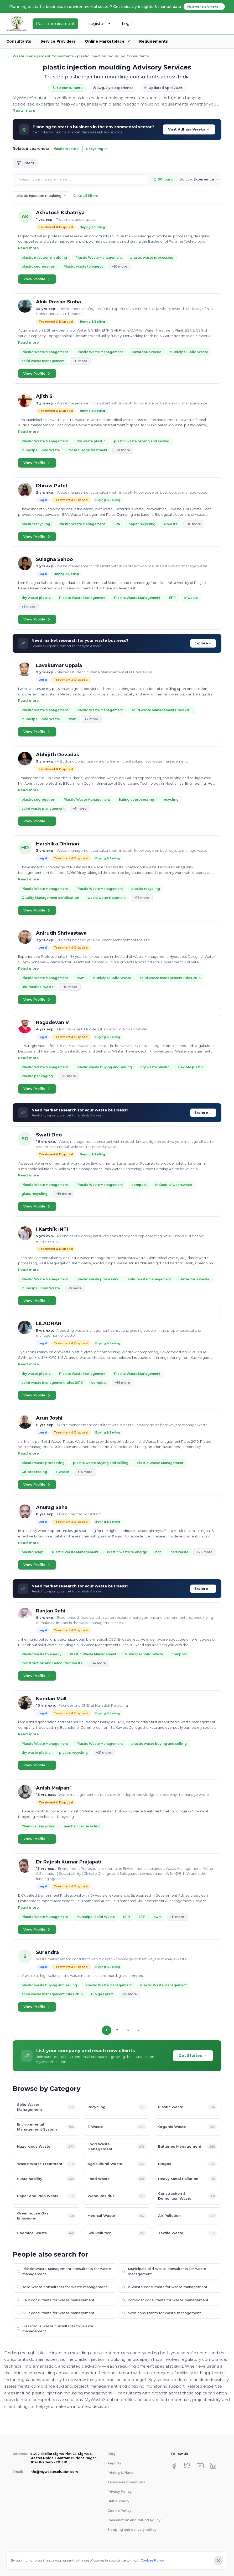  I want to click on Swati Deo, so click(49, 1135).